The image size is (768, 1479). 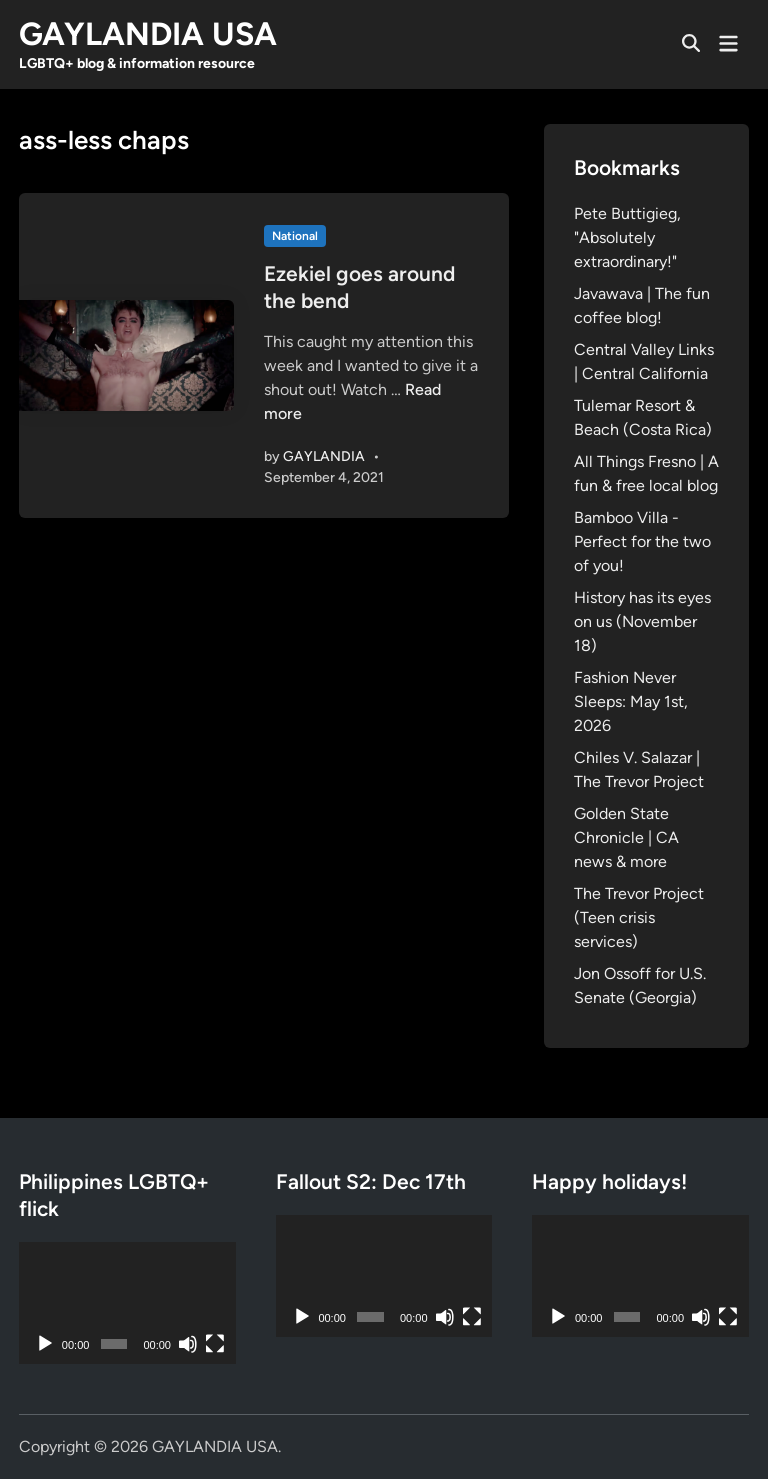 What do you see at coordinates (45, 1344) in the screenshot?
I see `[Play]` at bounding box center [45, 1344].